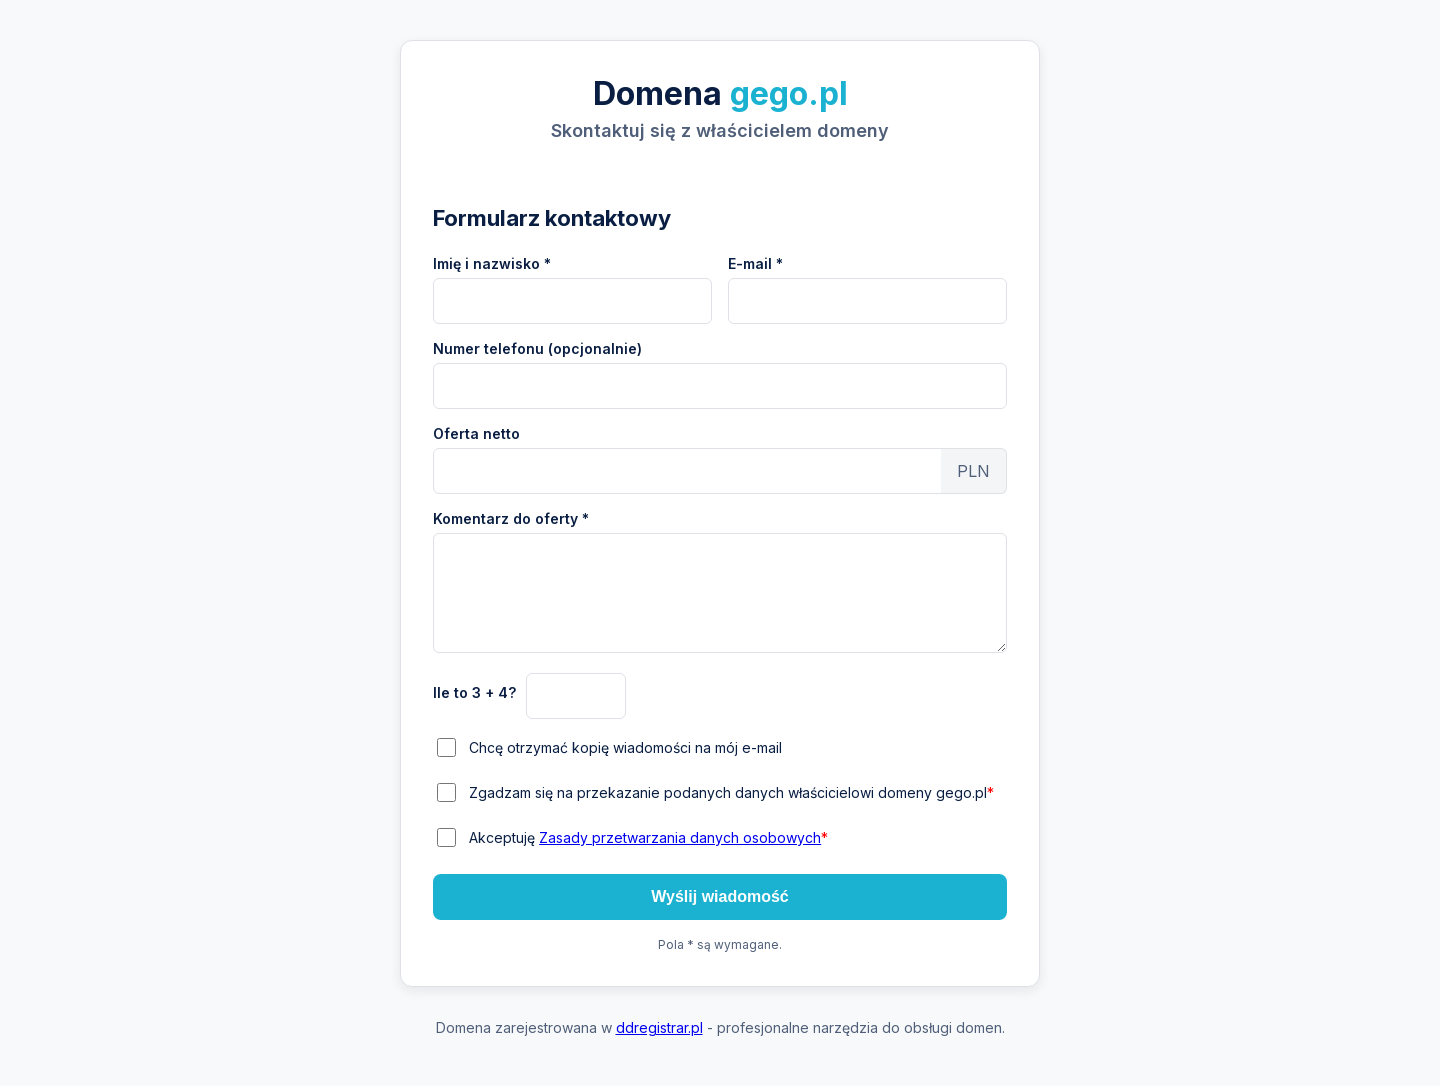  Describe the element at coordinates (492, 263) in the screenshot. I see `Imię i nazwisko *` at that location.